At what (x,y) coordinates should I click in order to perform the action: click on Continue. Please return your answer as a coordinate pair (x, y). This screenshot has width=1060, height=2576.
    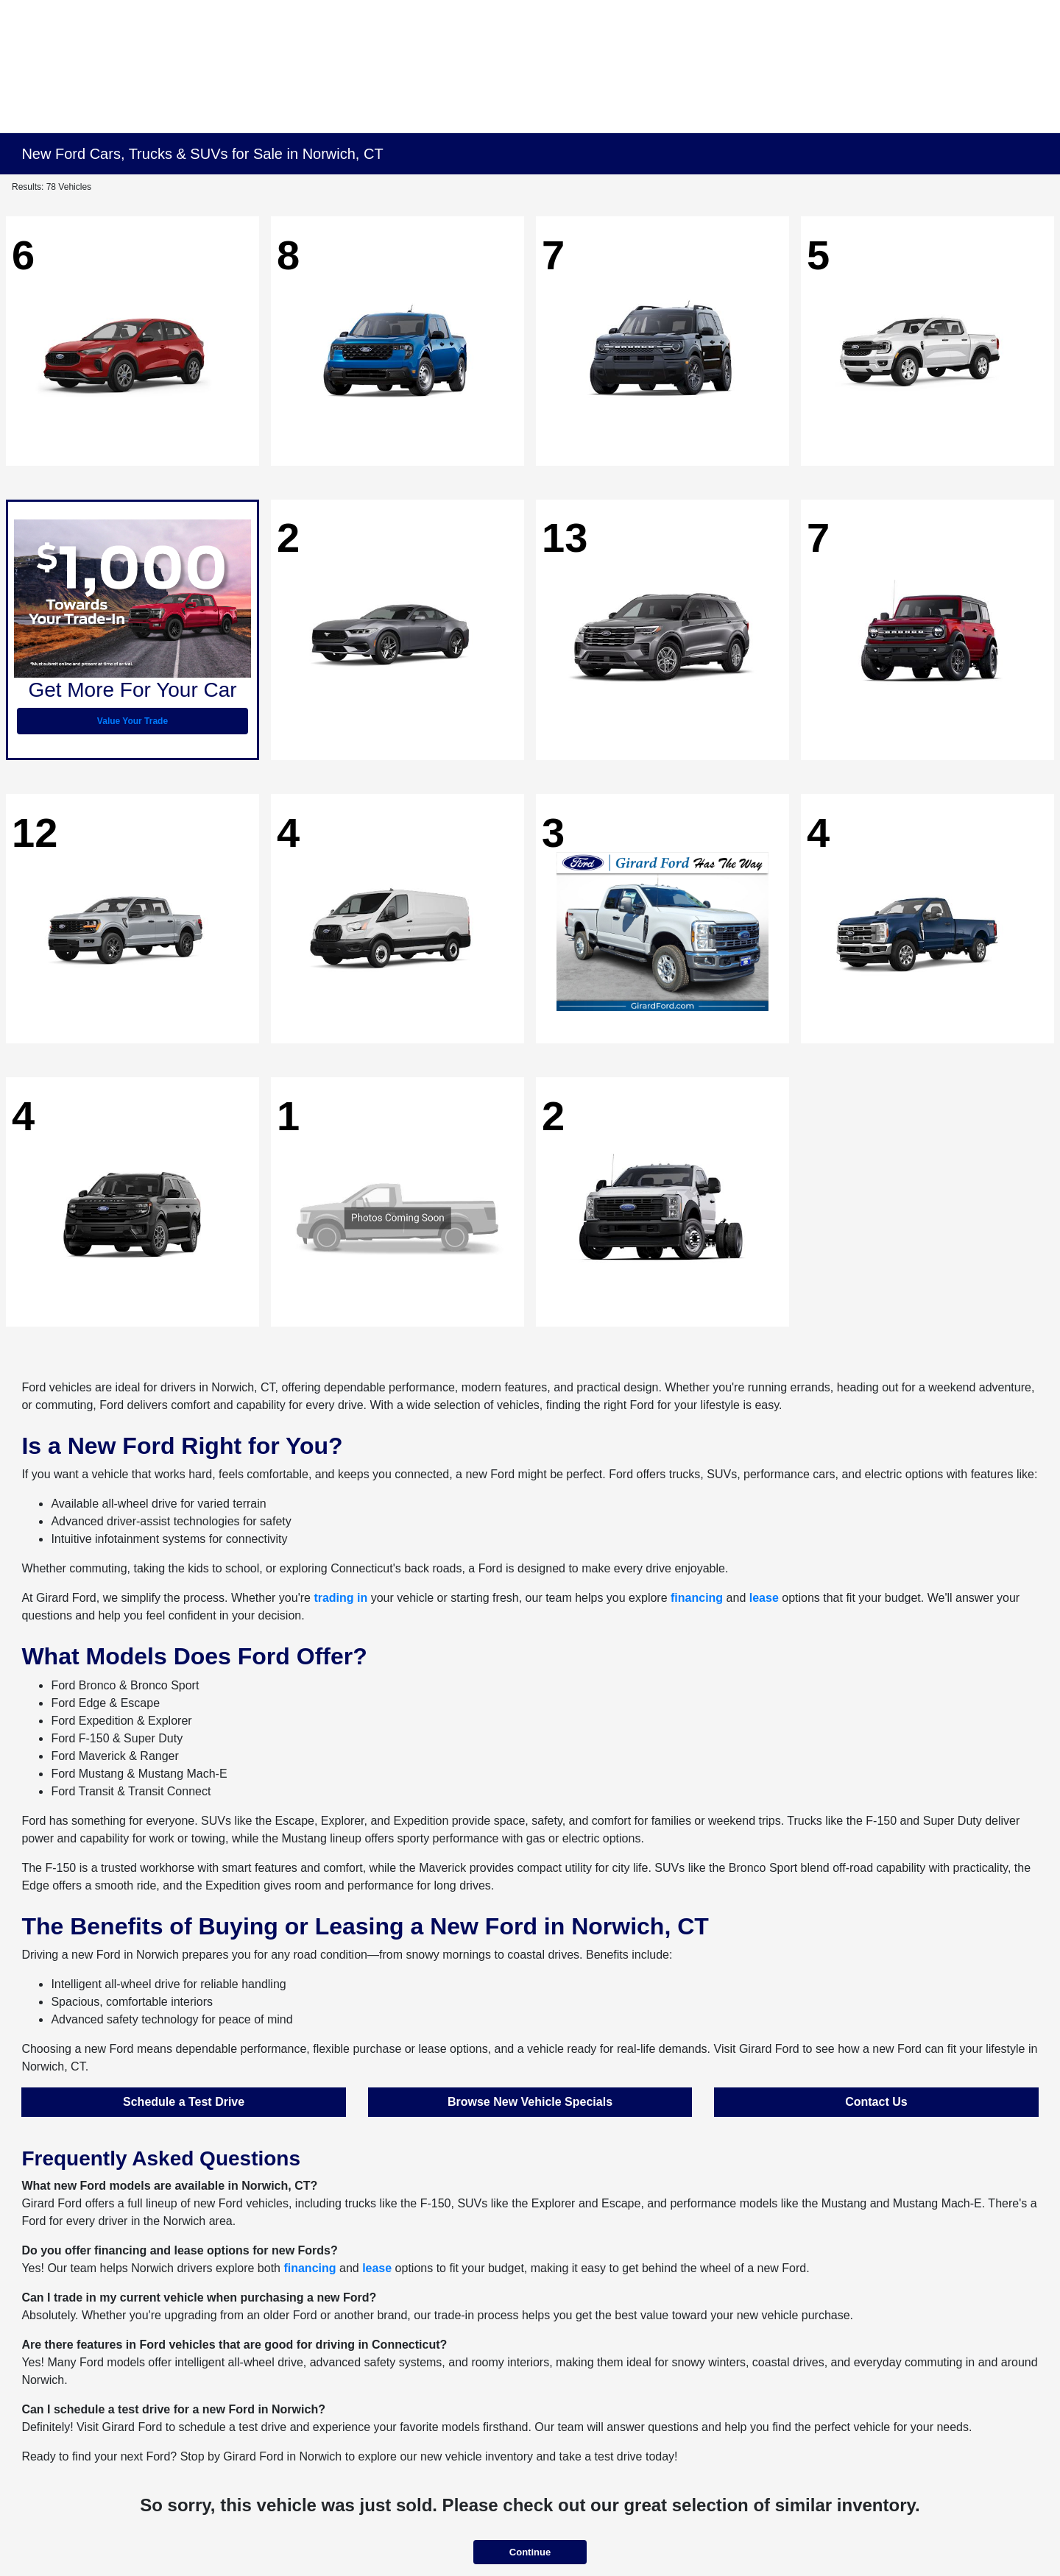
    Looking at the image, I should click on (530, 2552).